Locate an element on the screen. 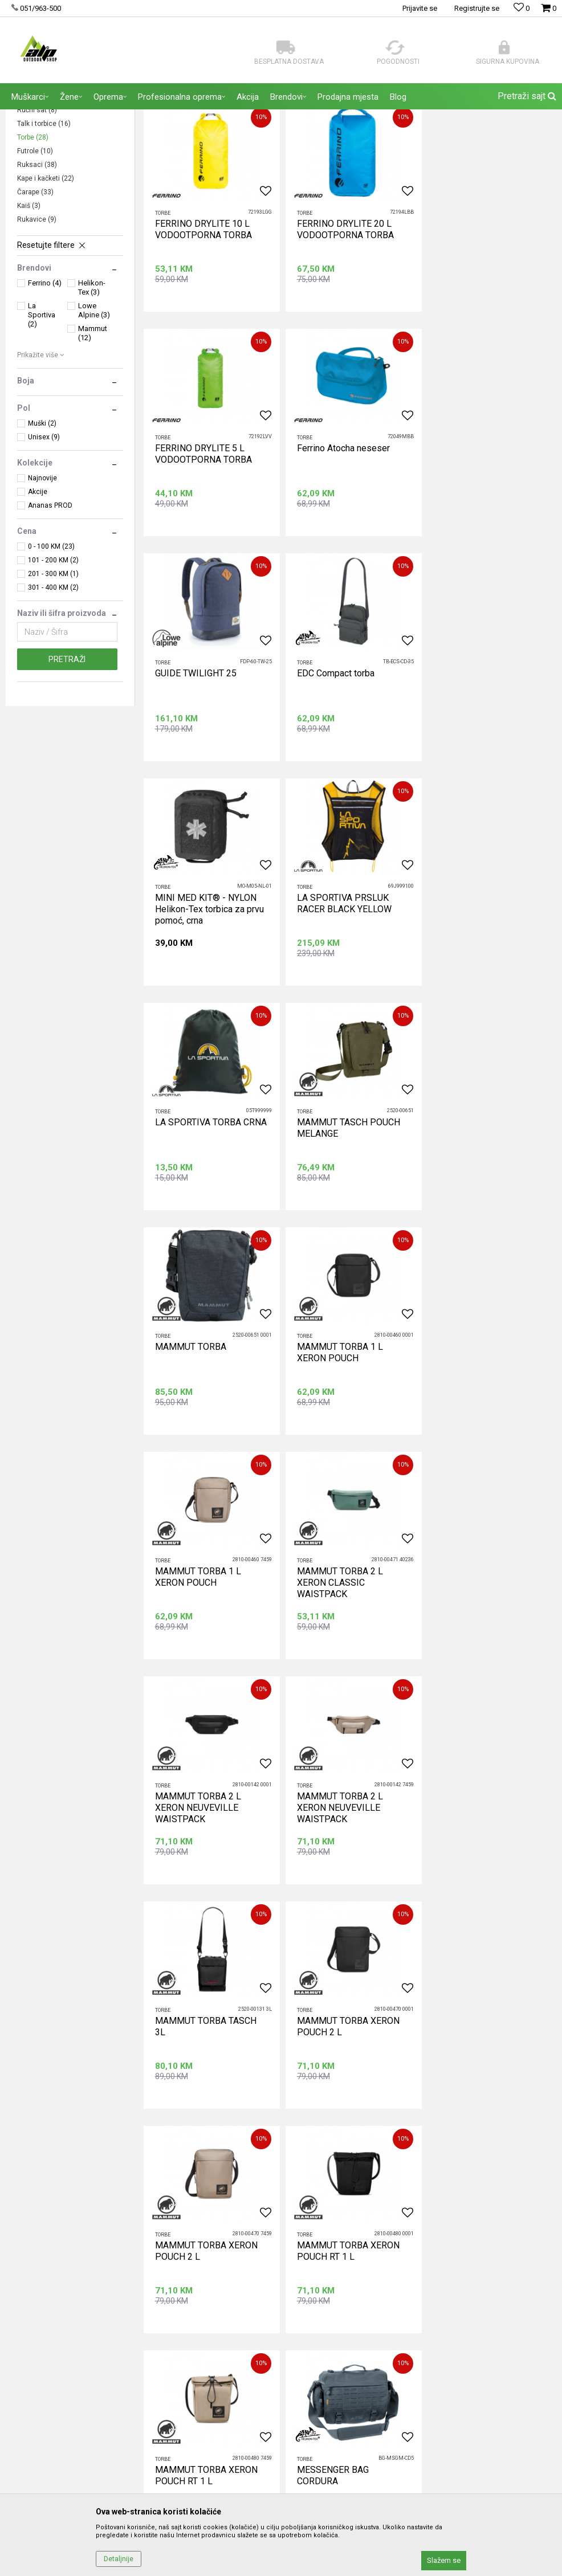 Image resolution: width=562 pixels, height=2576 pixels. MINI MED KIT® - NYLON Helikon-Tex torbica za prvu pomoć, crna is located at coordinates (209, 789).